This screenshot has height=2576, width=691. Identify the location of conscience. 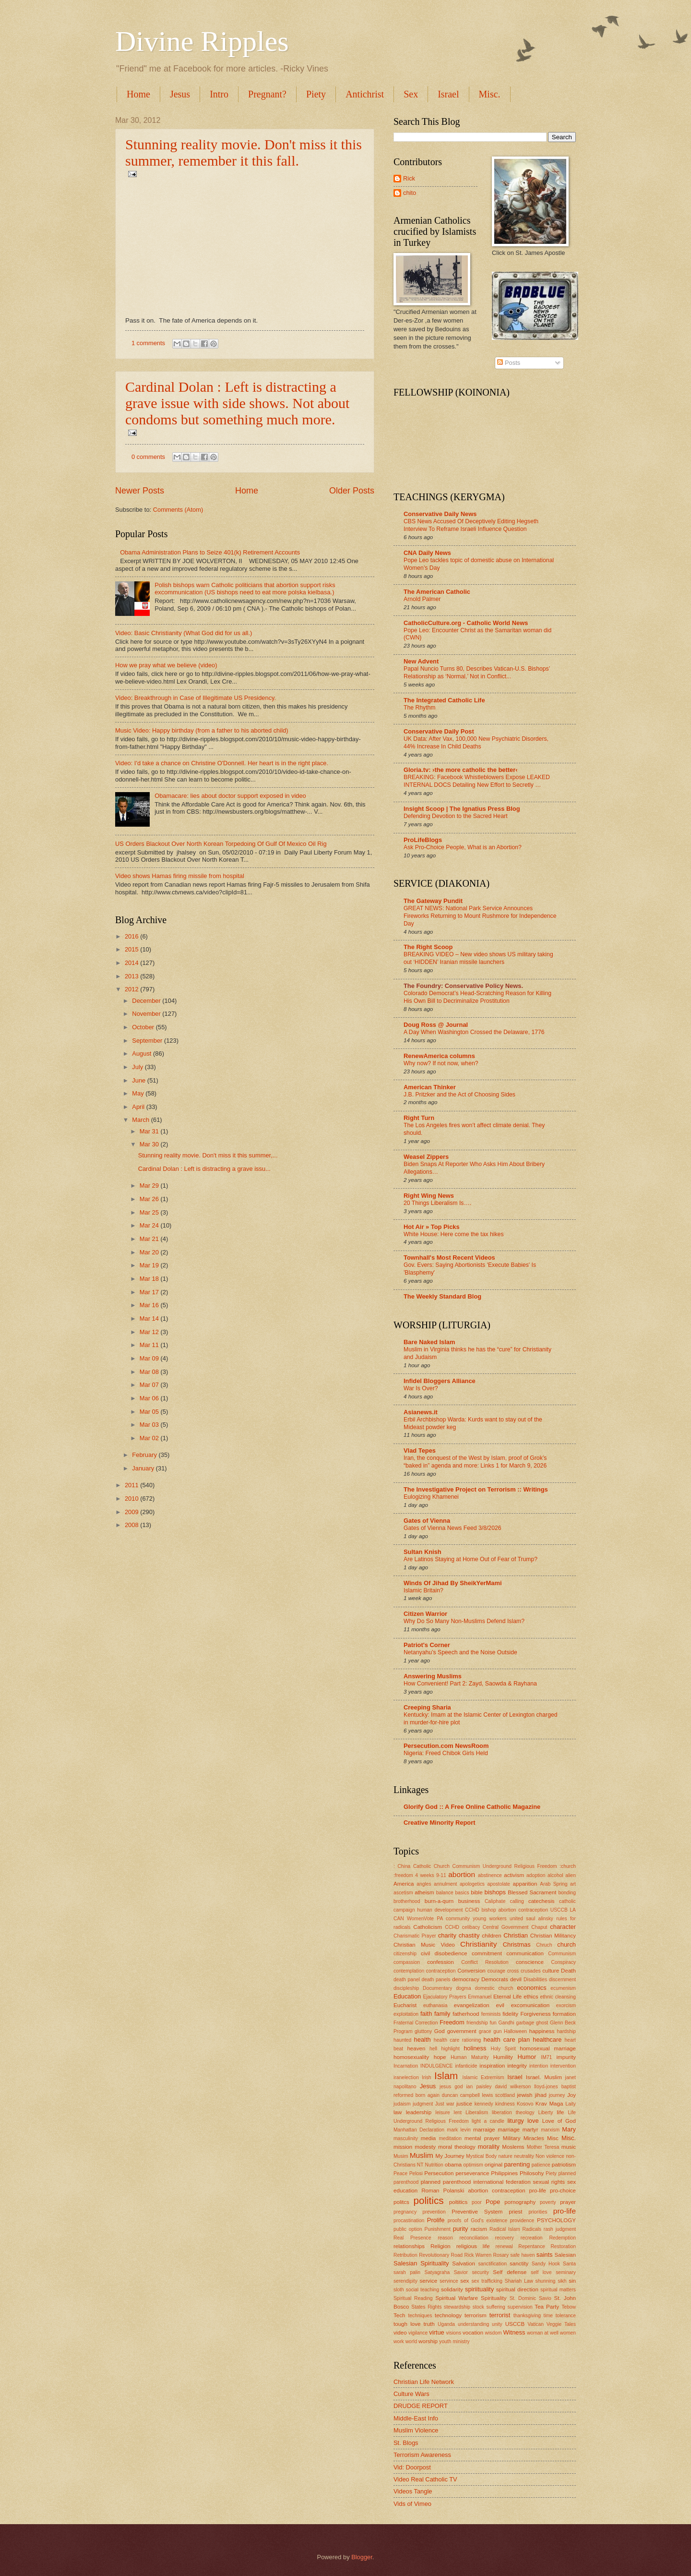
(530, 1962).